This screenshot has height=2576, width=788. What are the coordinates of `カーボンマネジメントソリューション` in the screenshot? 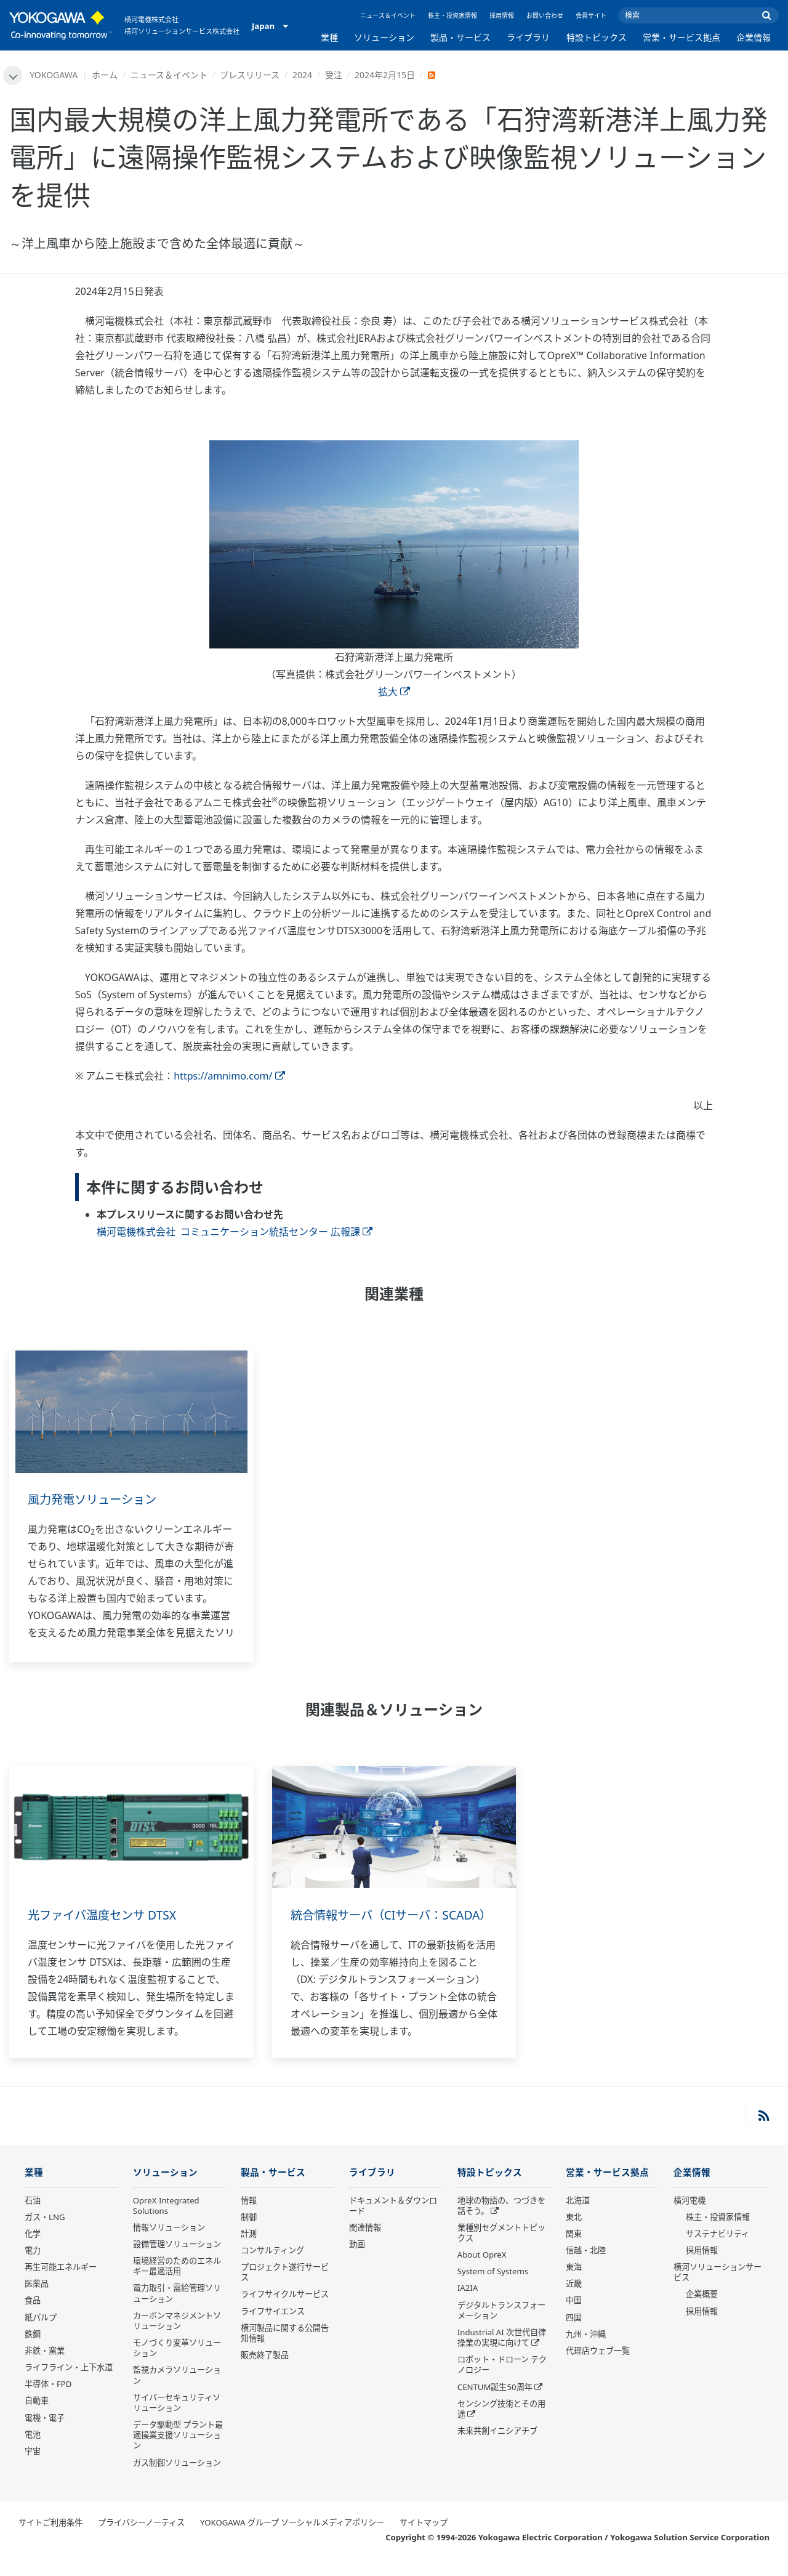 It's located at (177, 2338).